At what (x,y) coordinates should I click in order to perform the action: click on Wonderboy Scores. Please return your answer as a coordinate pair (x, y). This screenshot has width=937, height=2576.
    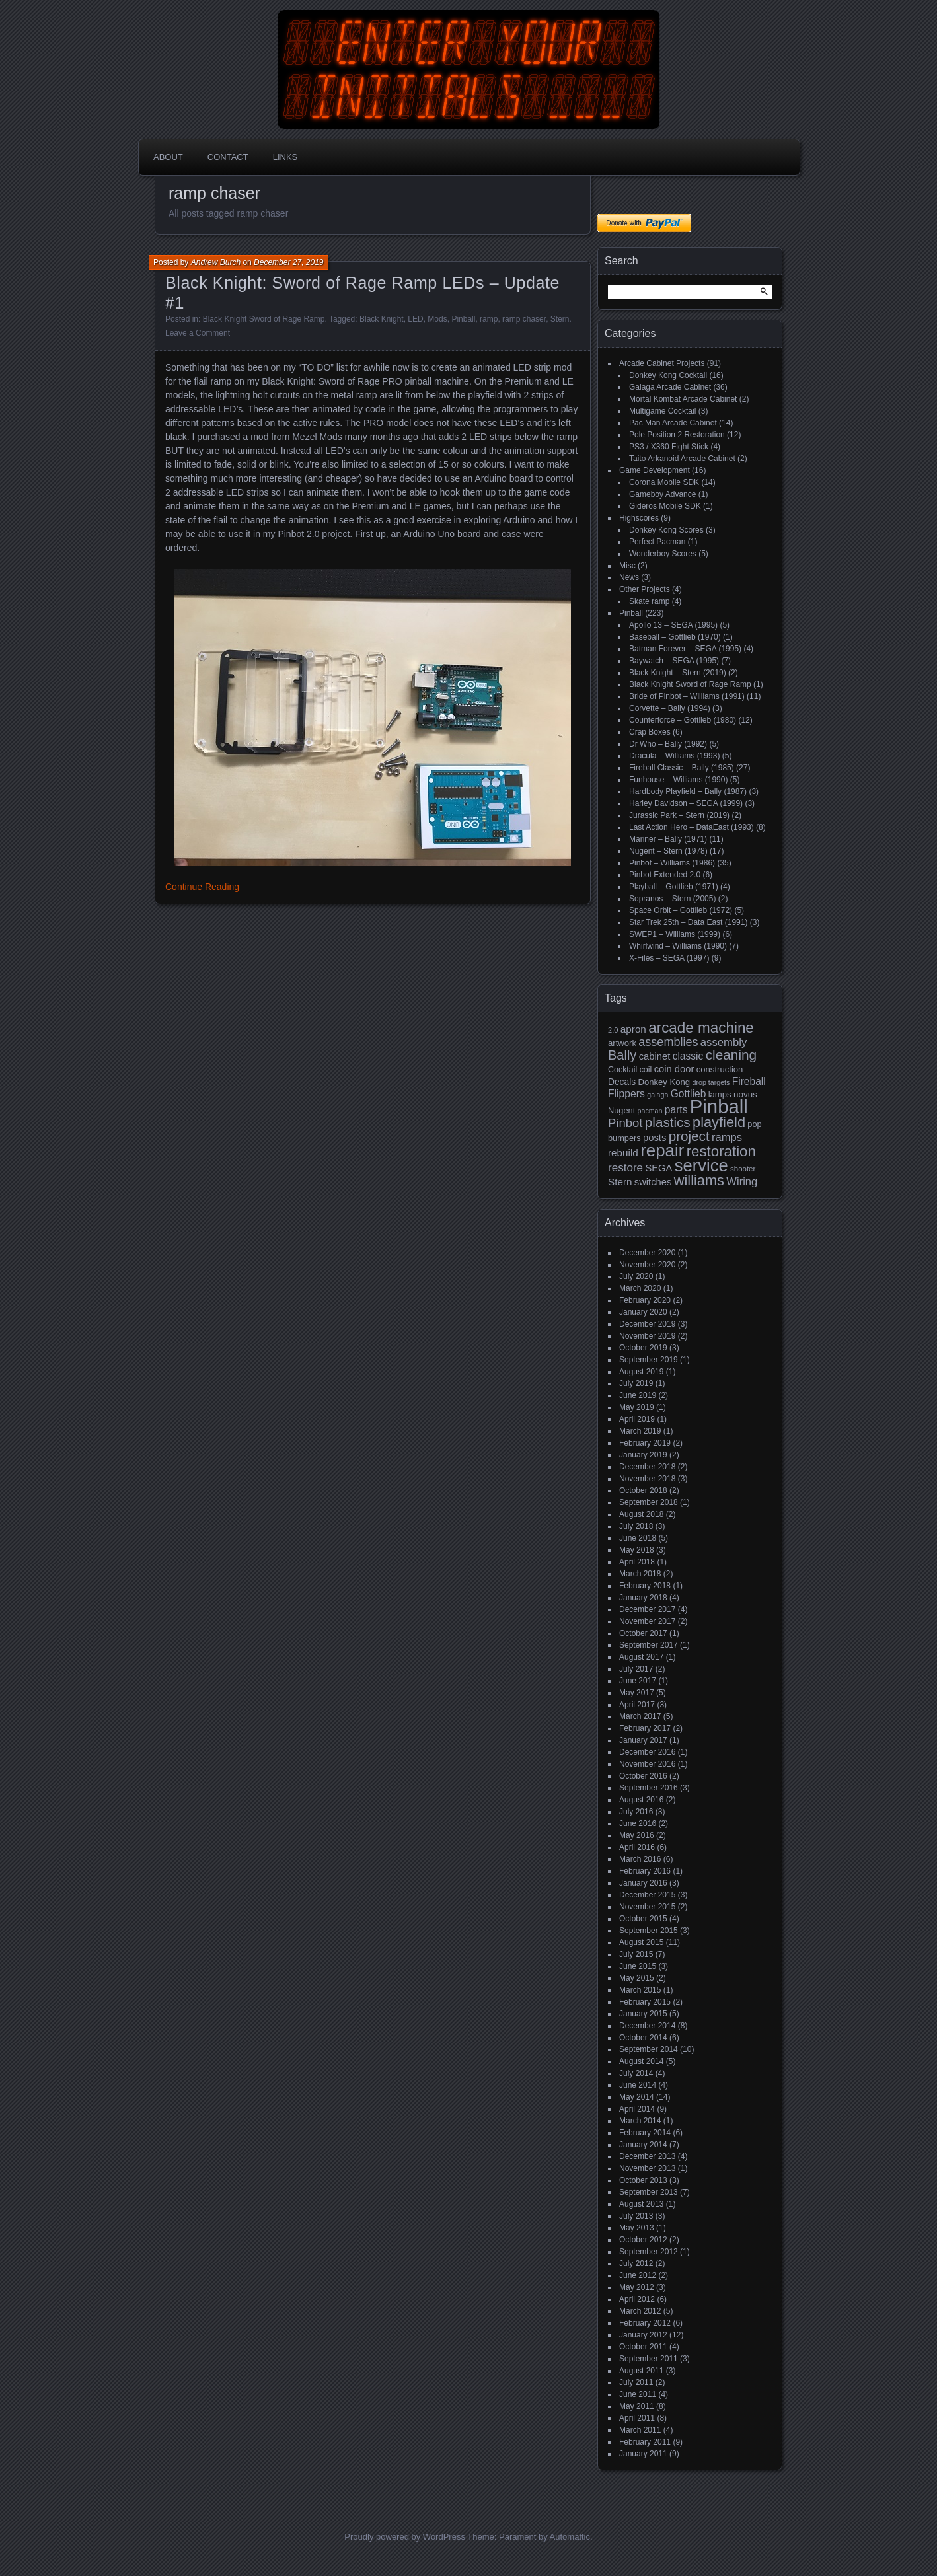
    Looking at the image, I should click on (662, 553).